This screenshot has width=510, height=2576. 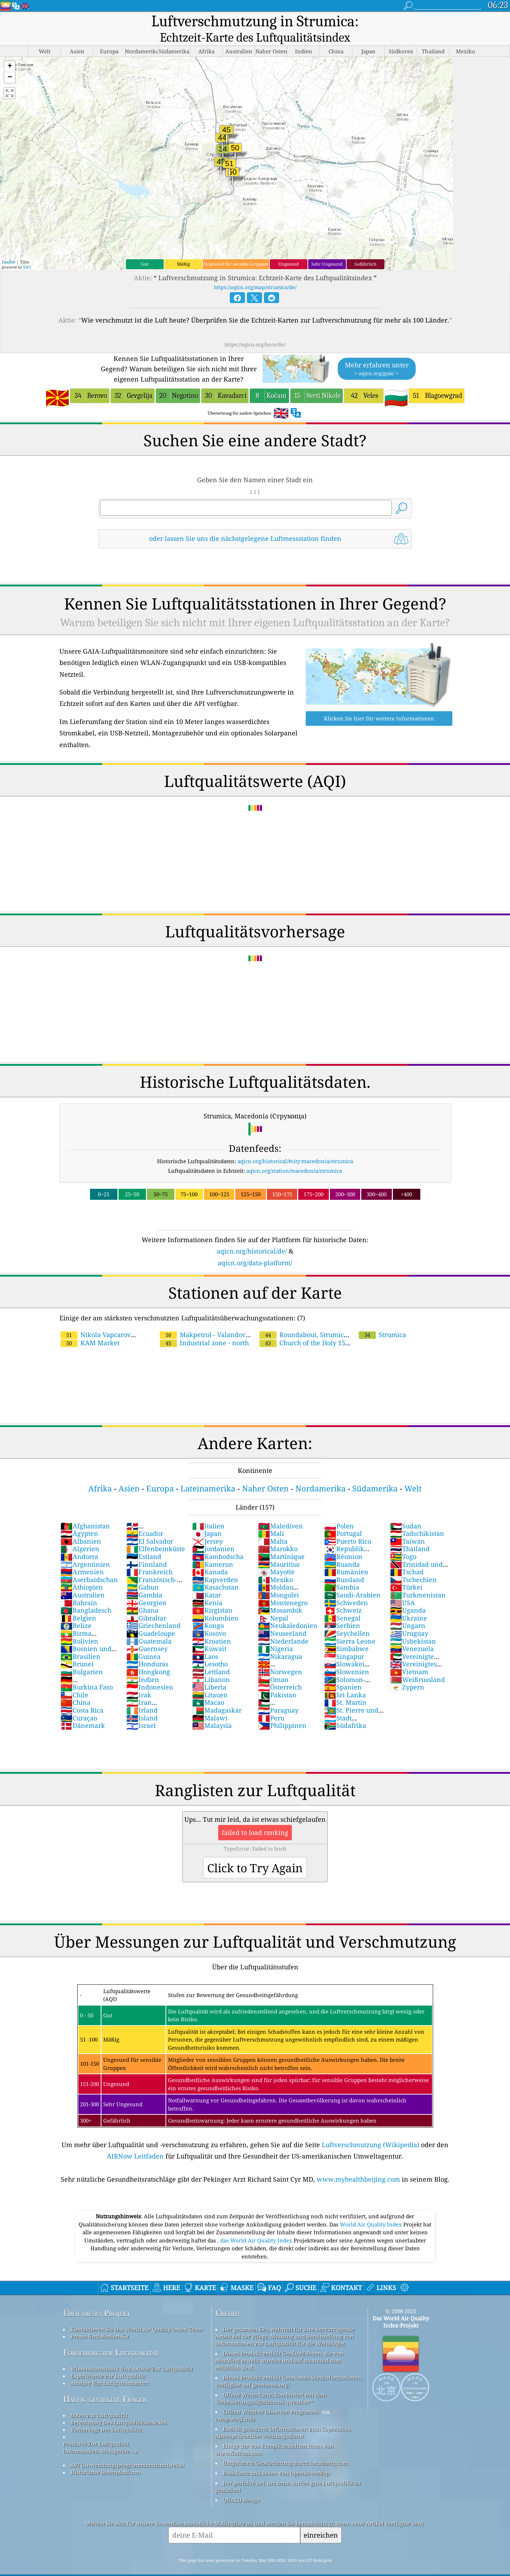 What do you see at coordinates (79, 1517) in the screenshot?
I see `Ägypten` at bounding box center [79, 1517].